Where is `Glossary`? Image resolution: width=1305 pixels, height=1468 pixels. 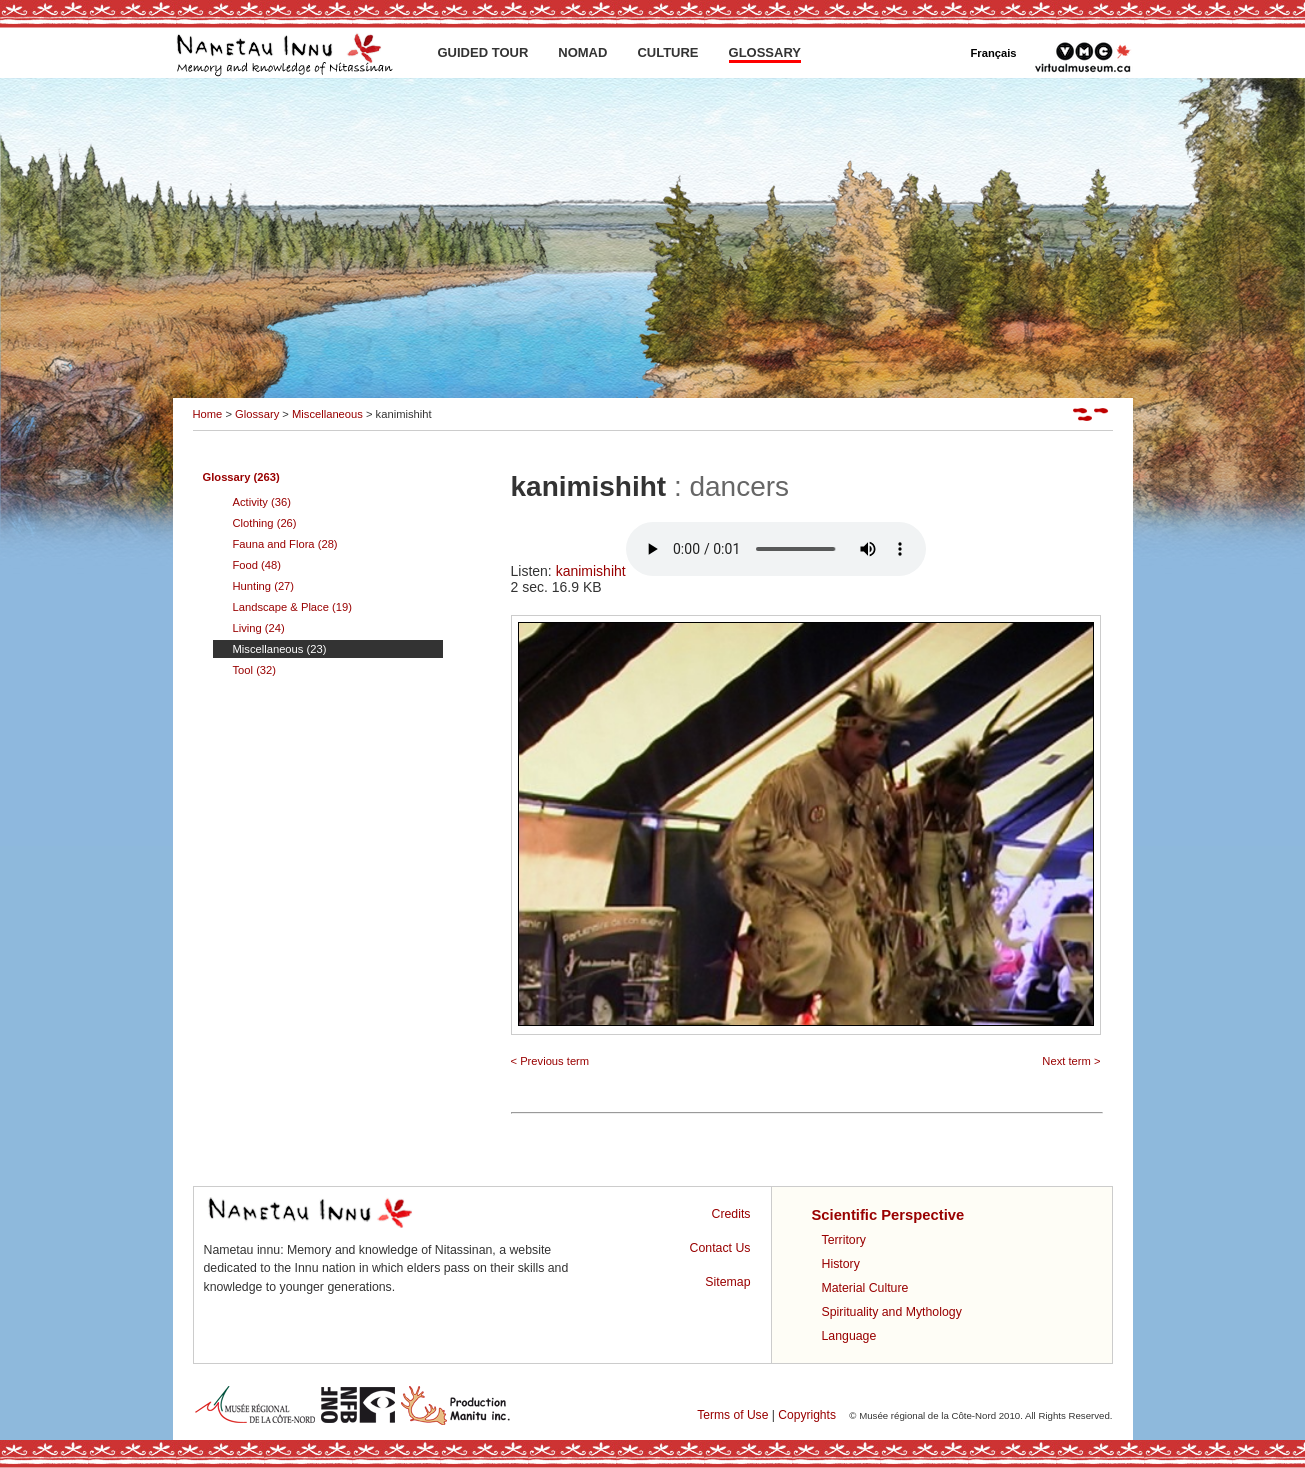 Glossary is located at coordinates (257, 414).